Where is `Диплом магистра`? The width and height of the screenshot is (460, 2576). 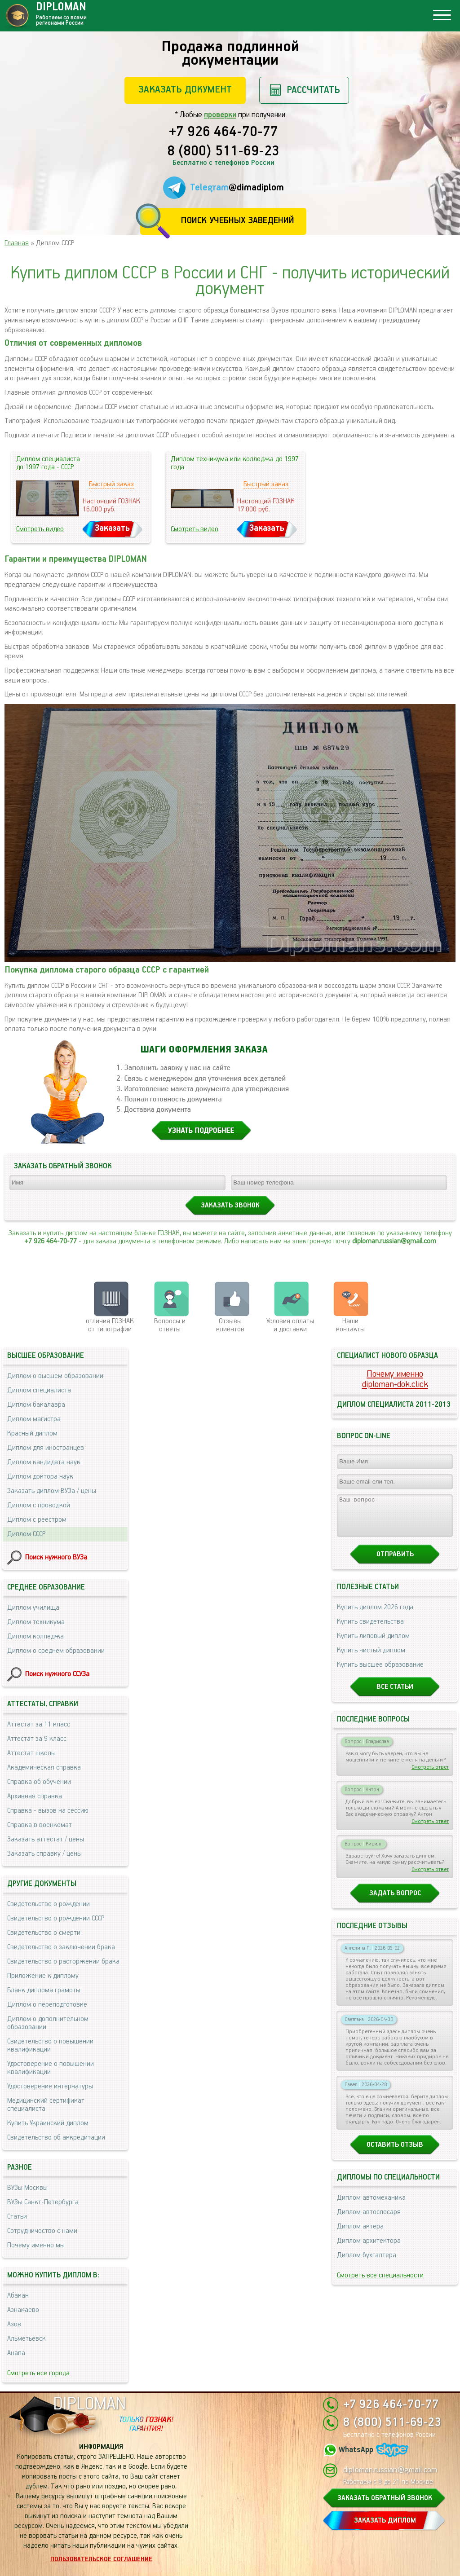
Диплом магистра is located at coordinates (34, 1419).